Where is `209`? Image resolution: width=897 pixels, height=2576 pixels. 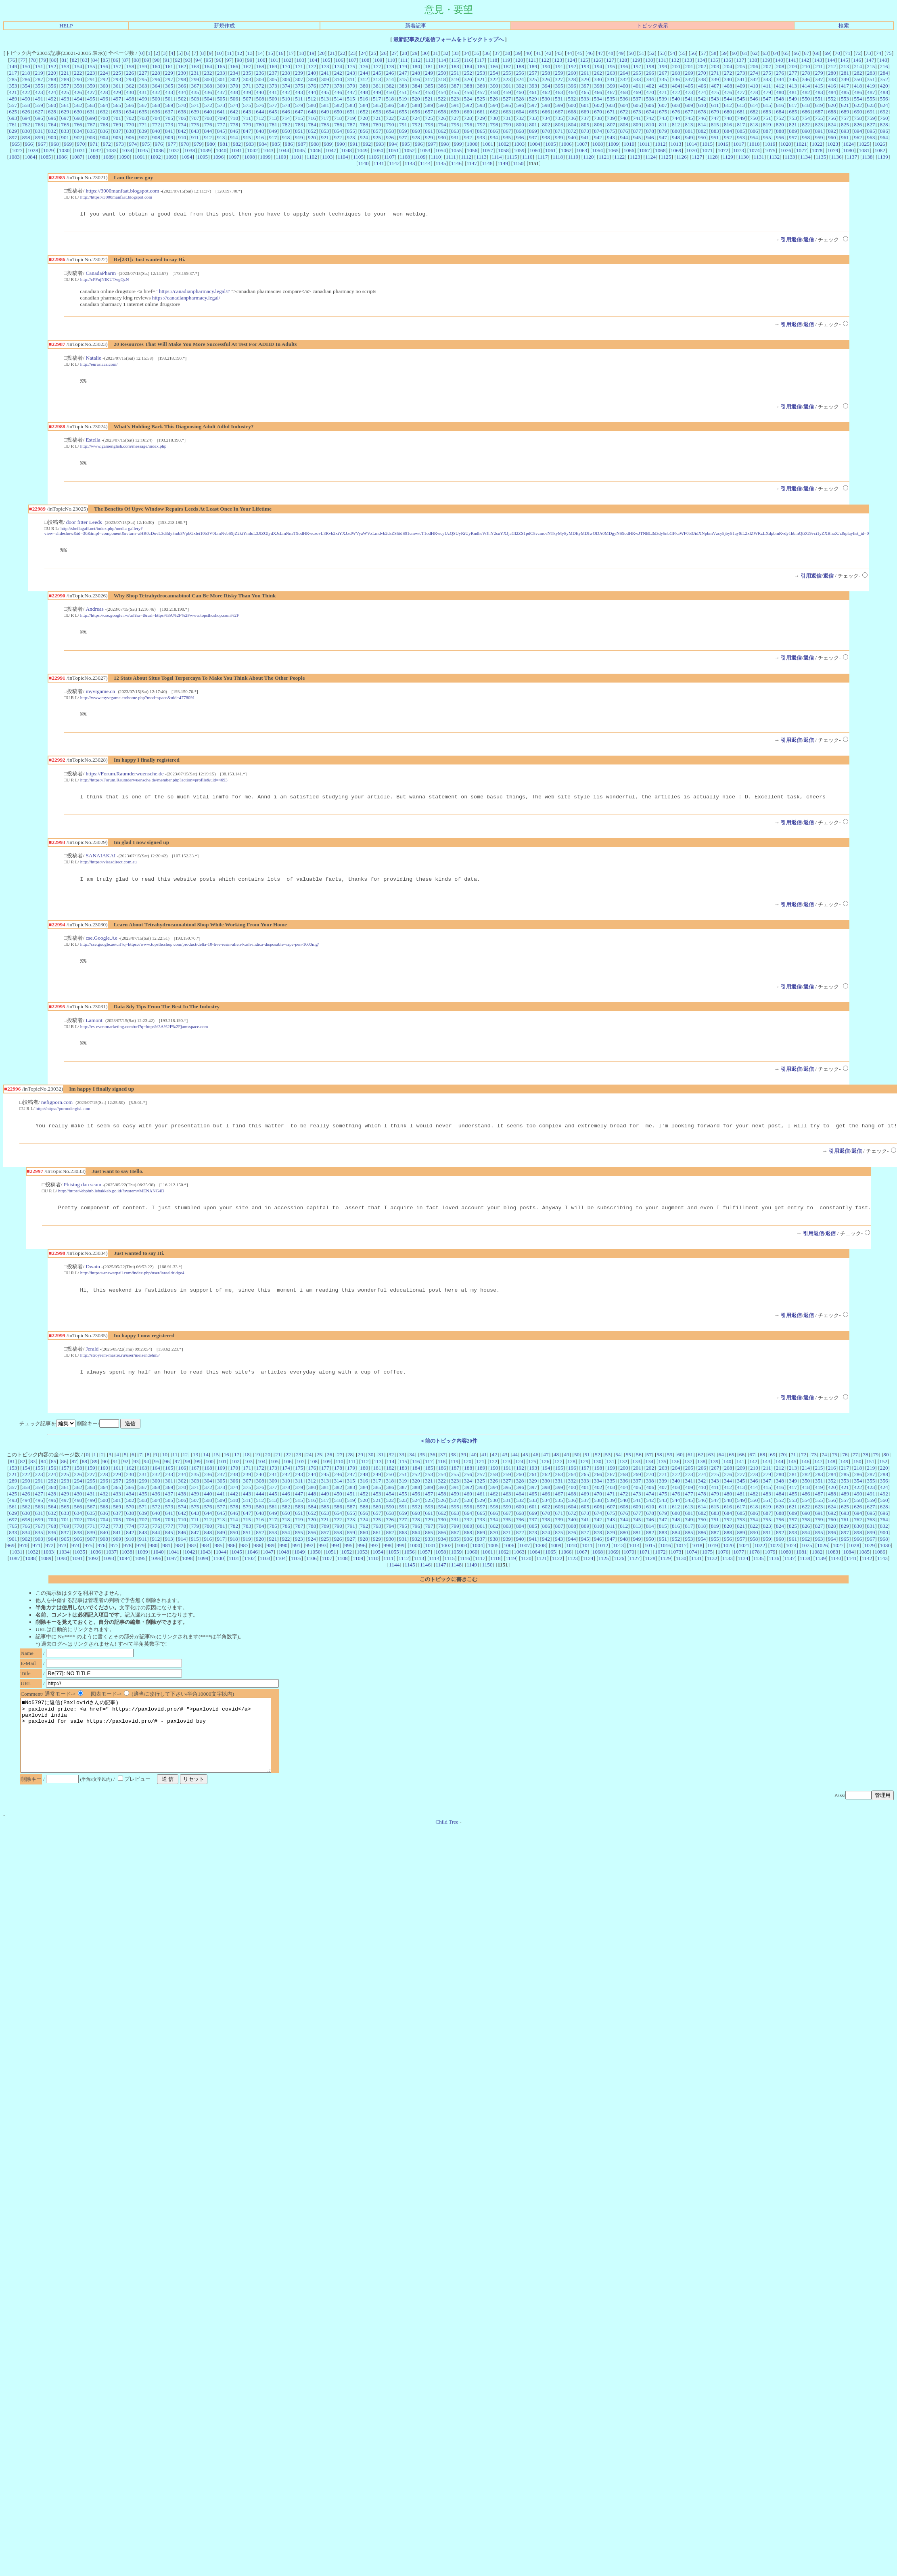 209 is located at coordinates (793, 66).